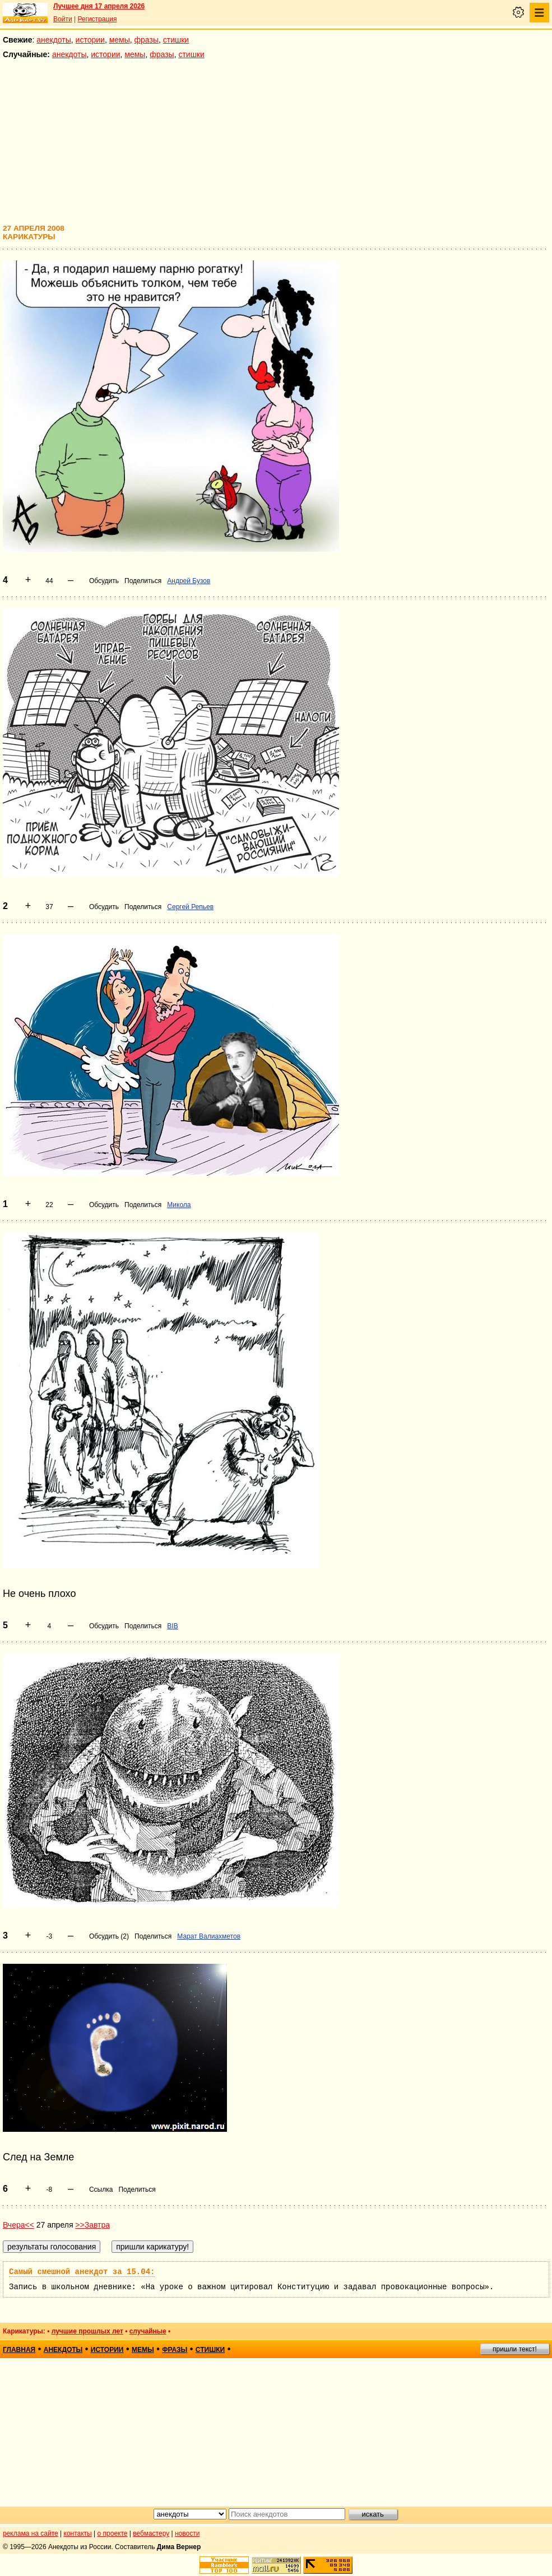  Describe the element at coordinates (87, 2331) in the screenshot. I see `лучшие прошлых лет` at that location.